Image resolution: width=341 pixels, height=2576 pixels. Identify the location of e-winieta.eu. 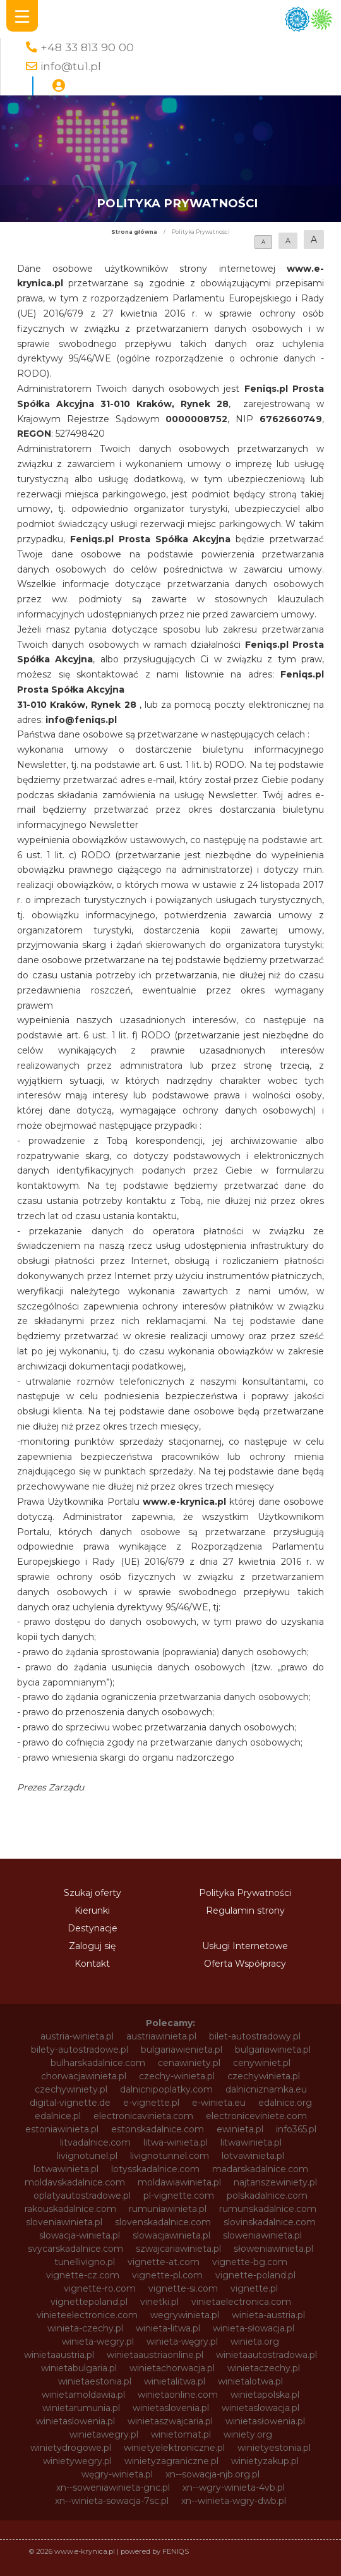
(219, 2102).